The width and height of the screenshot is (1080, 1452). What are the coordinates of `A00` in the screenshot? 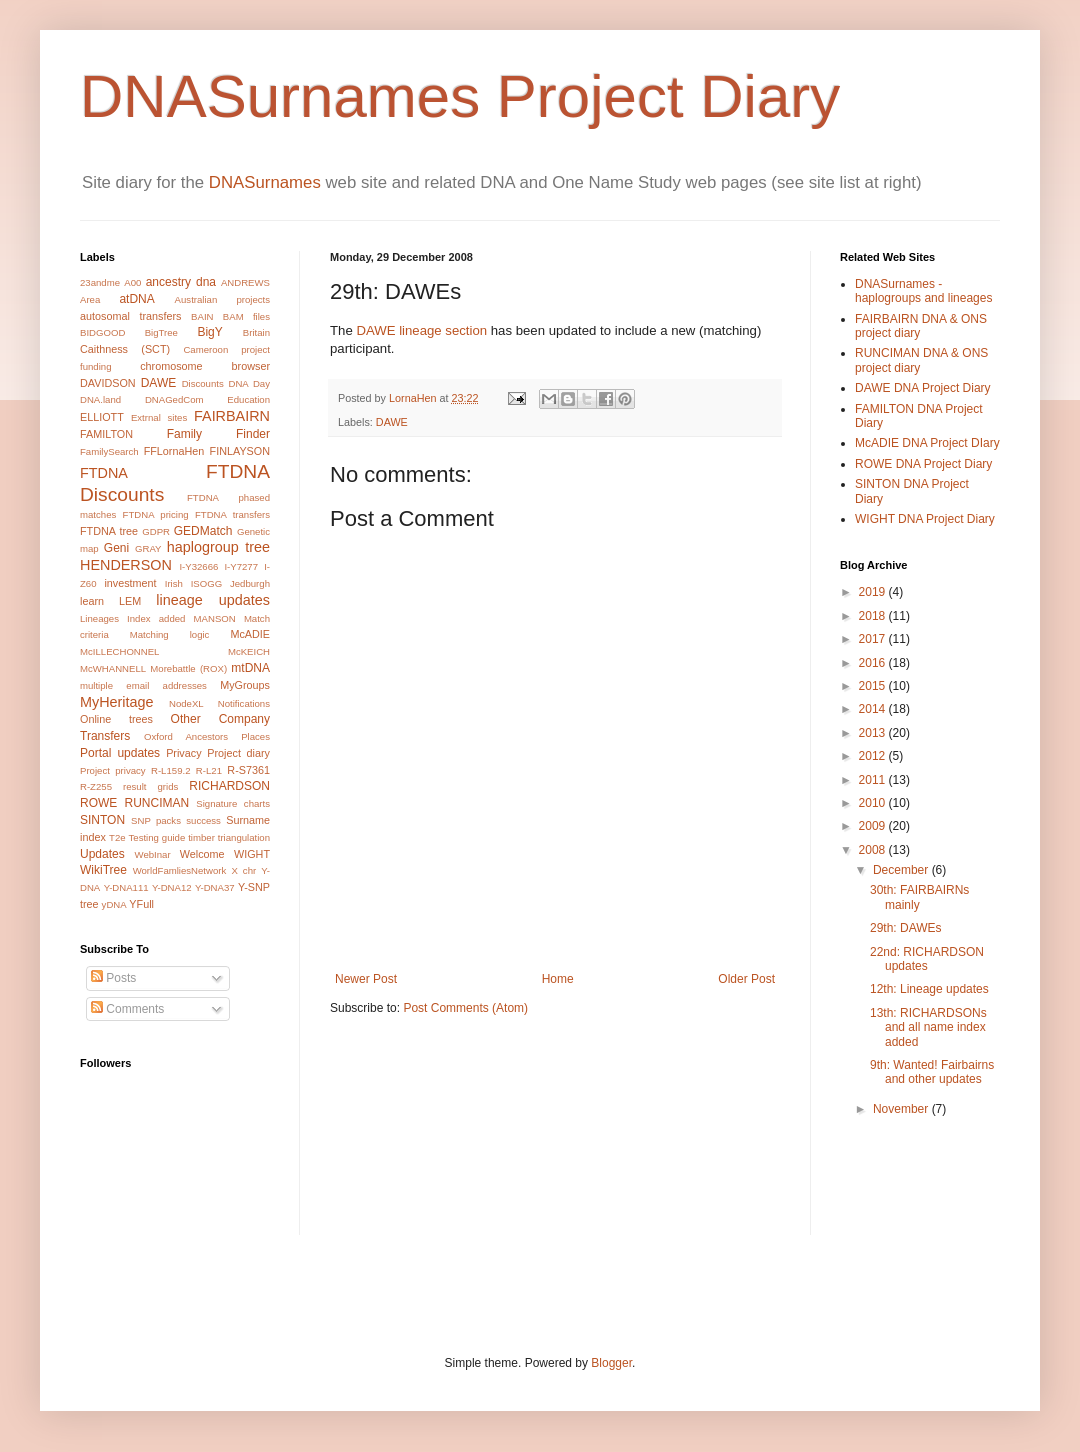 It's located at (132, 282).